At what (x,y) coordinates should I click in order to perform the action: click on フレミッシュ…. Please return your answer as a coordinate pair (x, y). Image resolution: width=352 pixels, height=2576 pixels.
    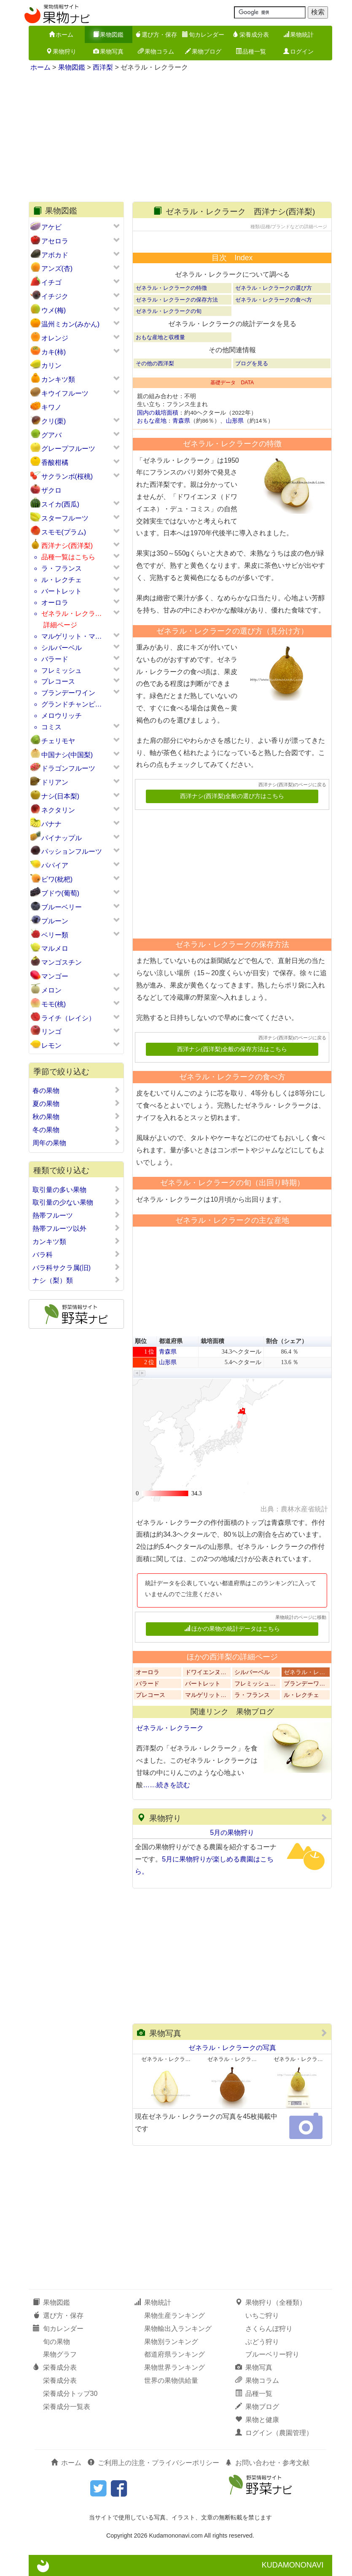
    Looking at the image, I should click on (255, 1683).